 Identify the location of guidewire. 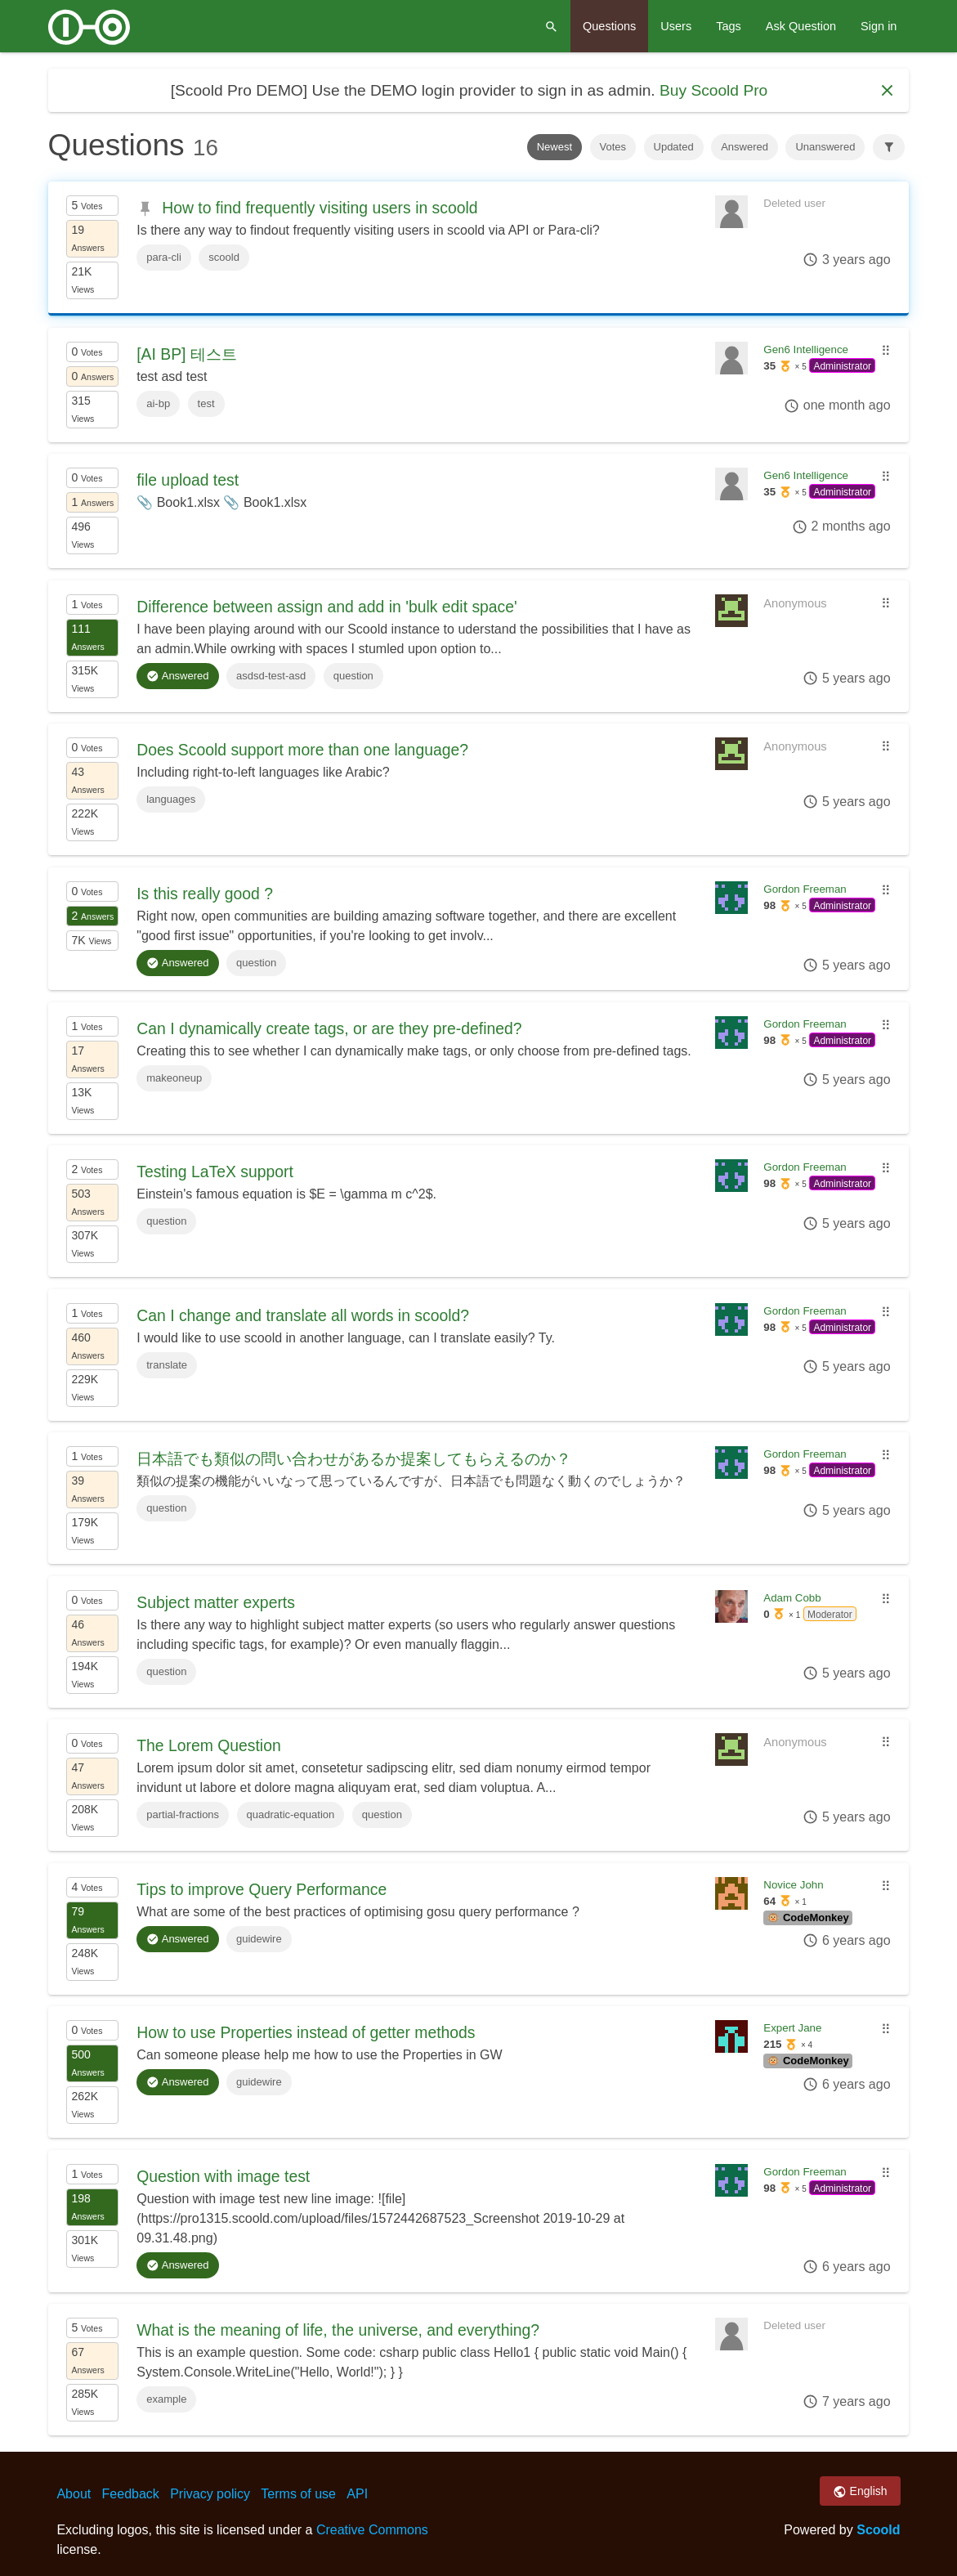
(259, 1939).